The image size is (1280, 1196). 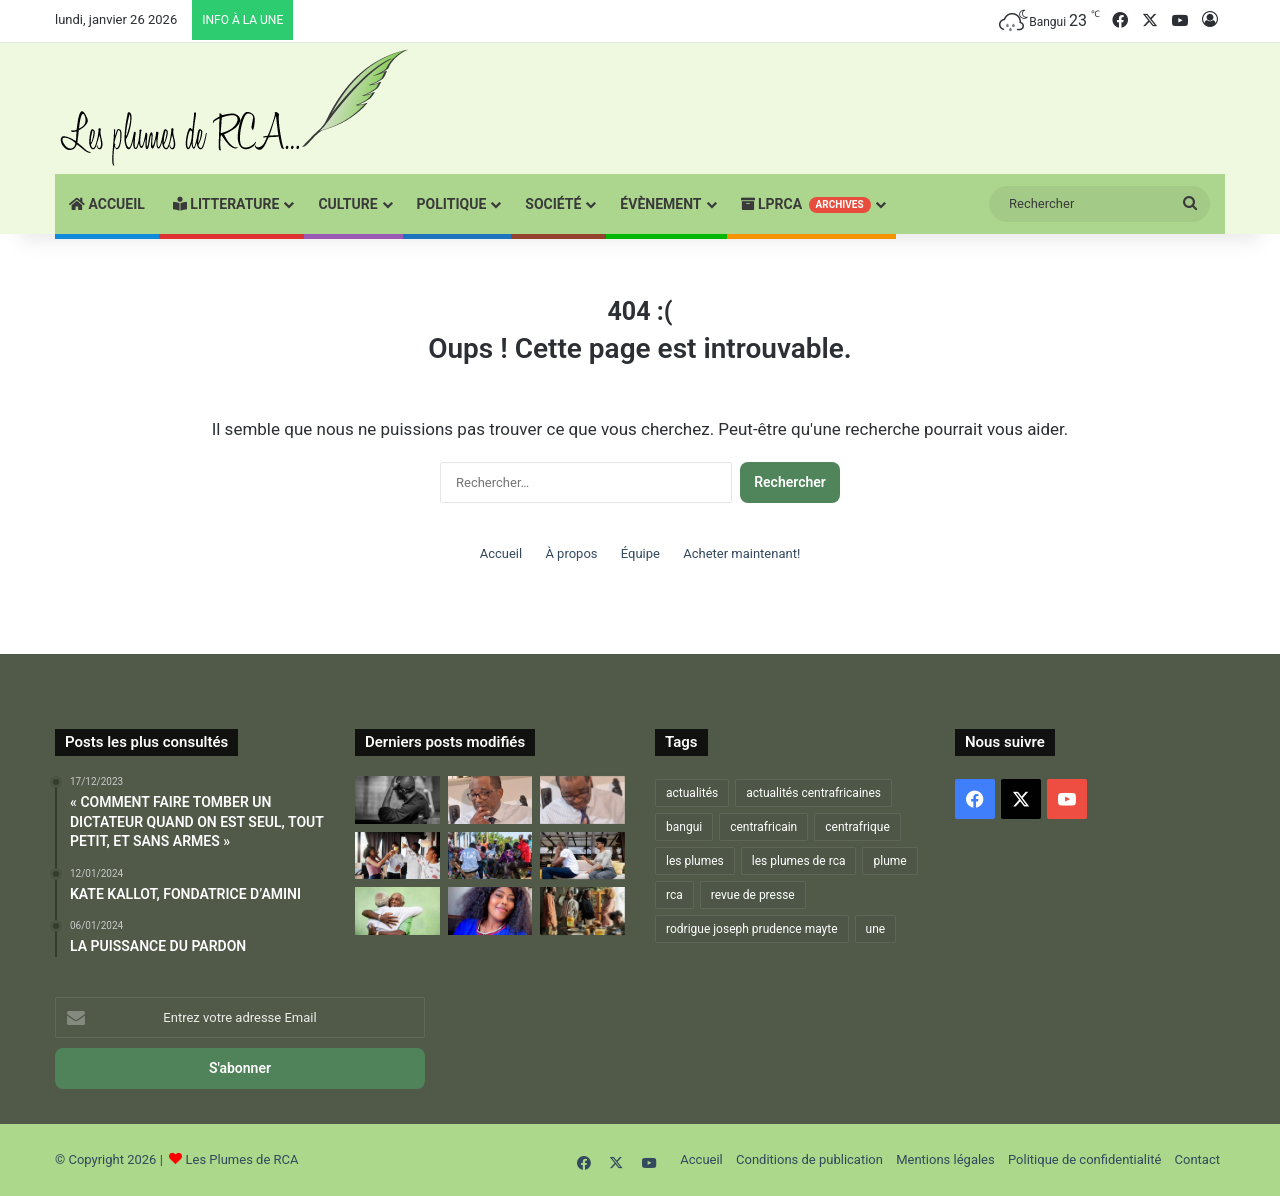 I want to click on bangui [bangui (864 éléments)], so click(x=684, y=827).